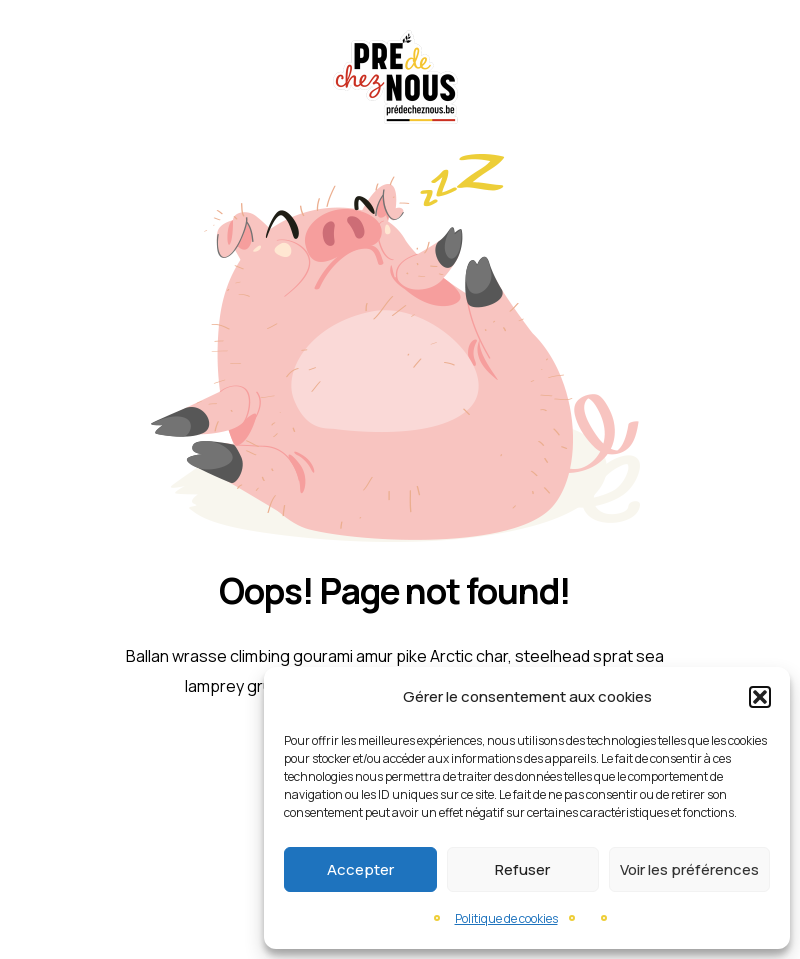  I want to click on Voir les préférences, so click(689, 869).